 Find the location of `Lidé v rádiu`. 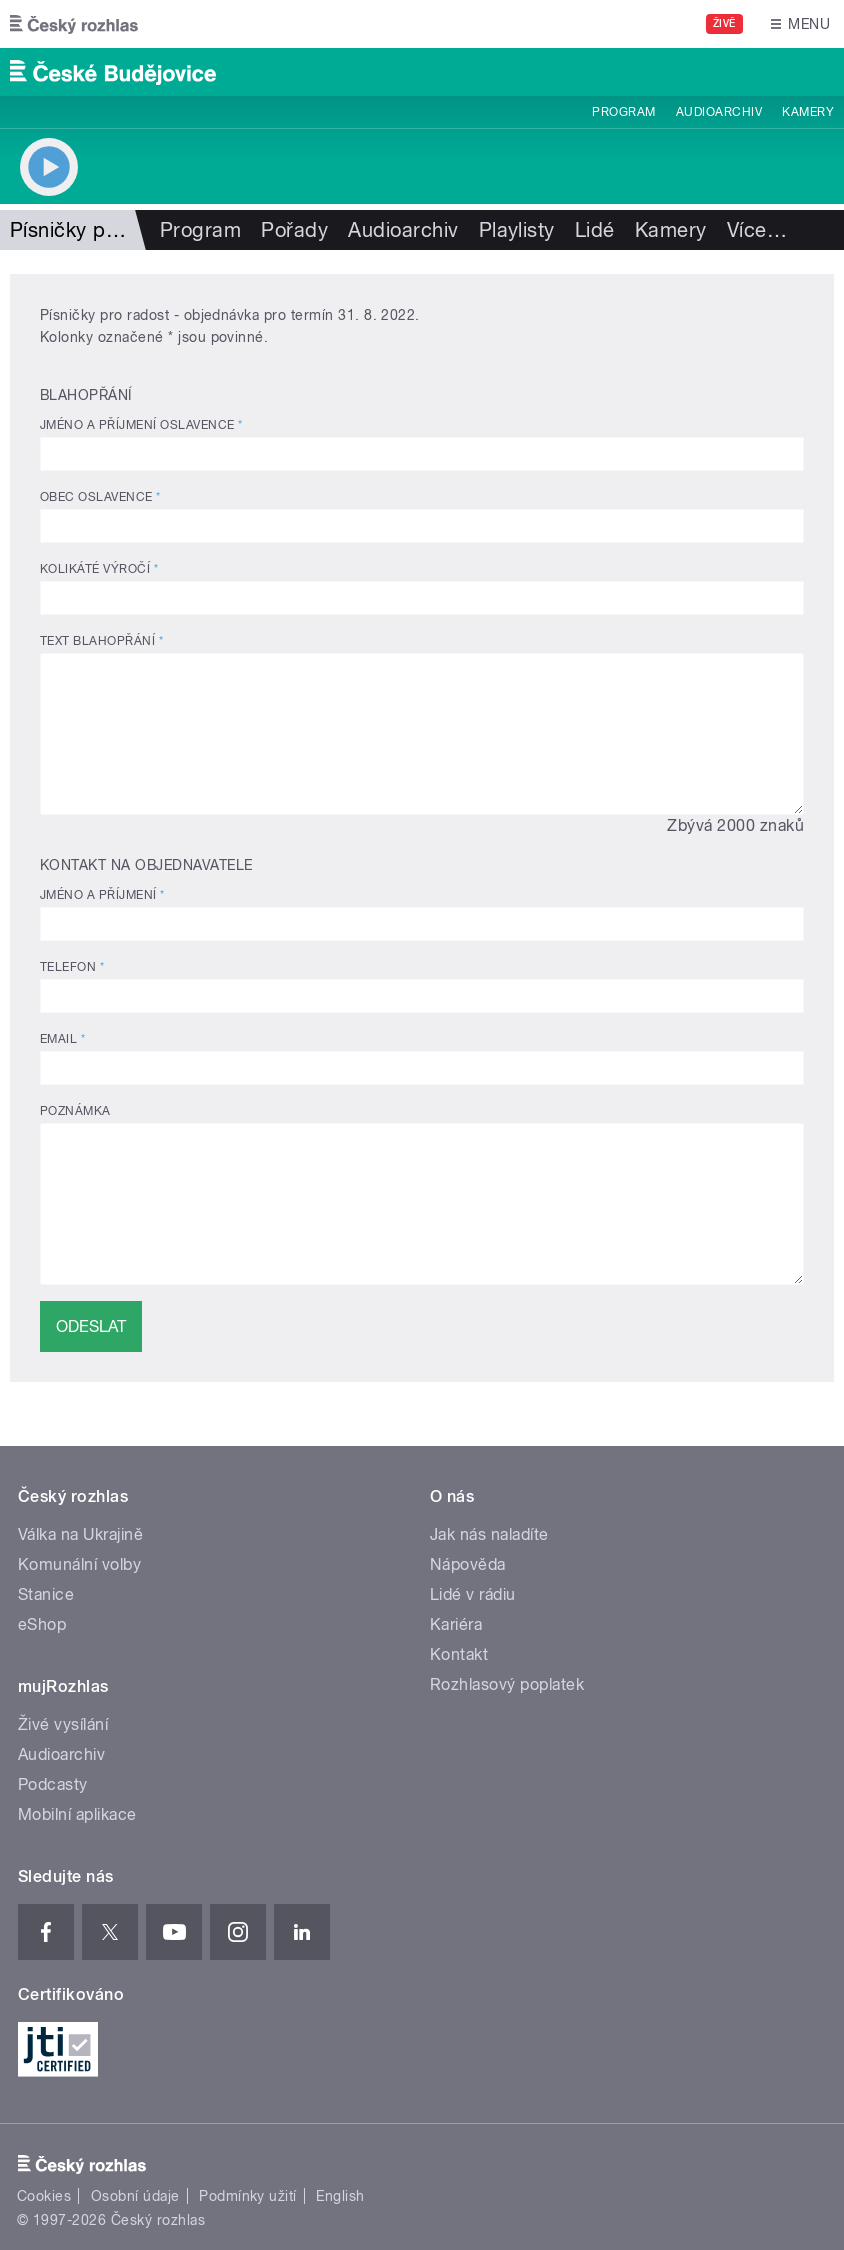

Lidé v rádiu is located at coordinates (473, 1594).